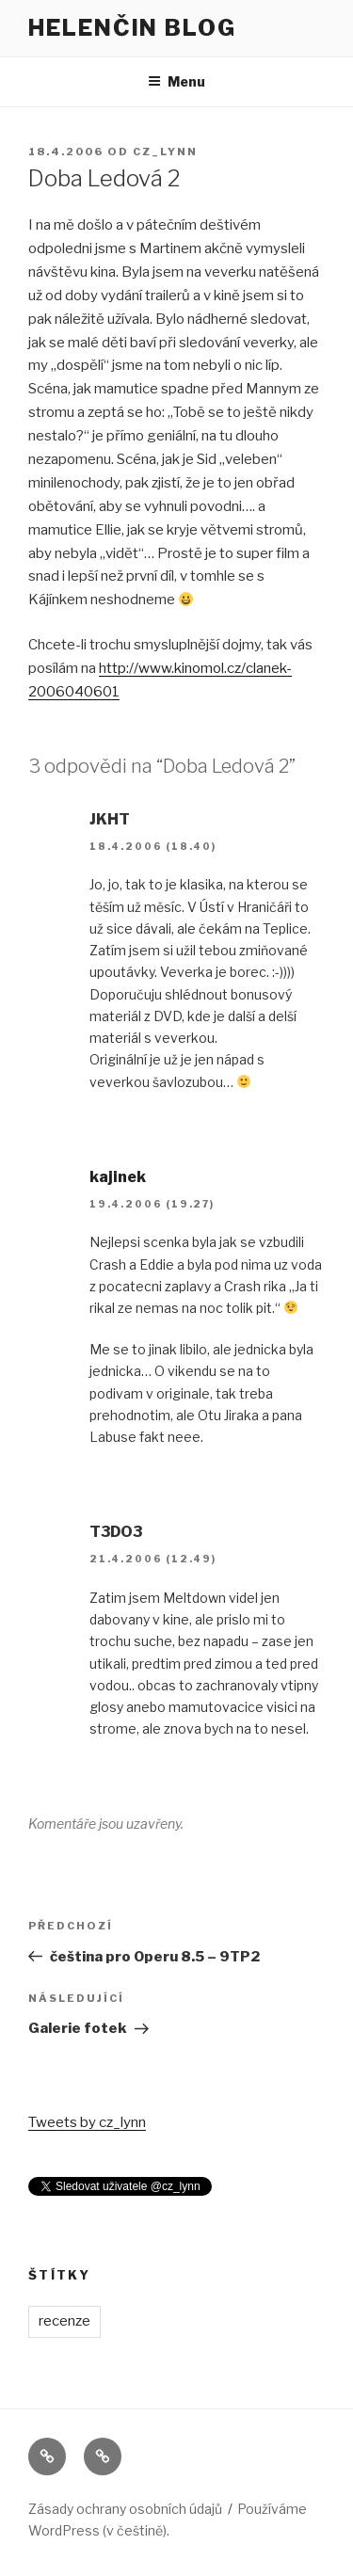 The width and height of the screenshot is (353, 2576). I want to click on Tweets by cz_lynn, so click(87, 2122).